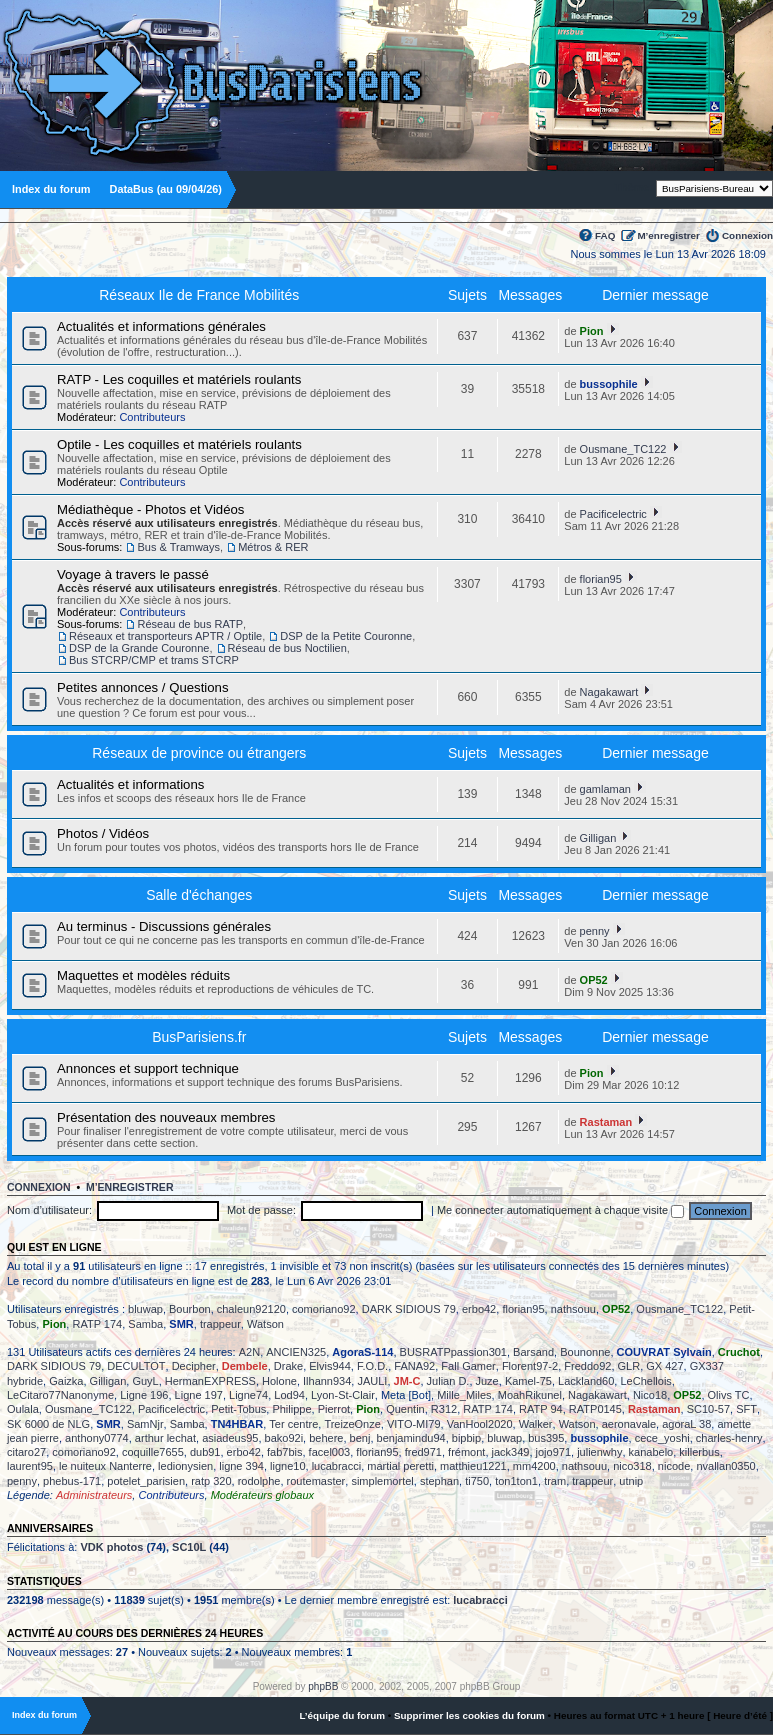 The height and width of the screenshot is (1735, 773). What do you see at coordinates (179, 379) in the screenshot?
I see `RATP - Les coquilles et matériels roulants` at bounding box center [179, 379].